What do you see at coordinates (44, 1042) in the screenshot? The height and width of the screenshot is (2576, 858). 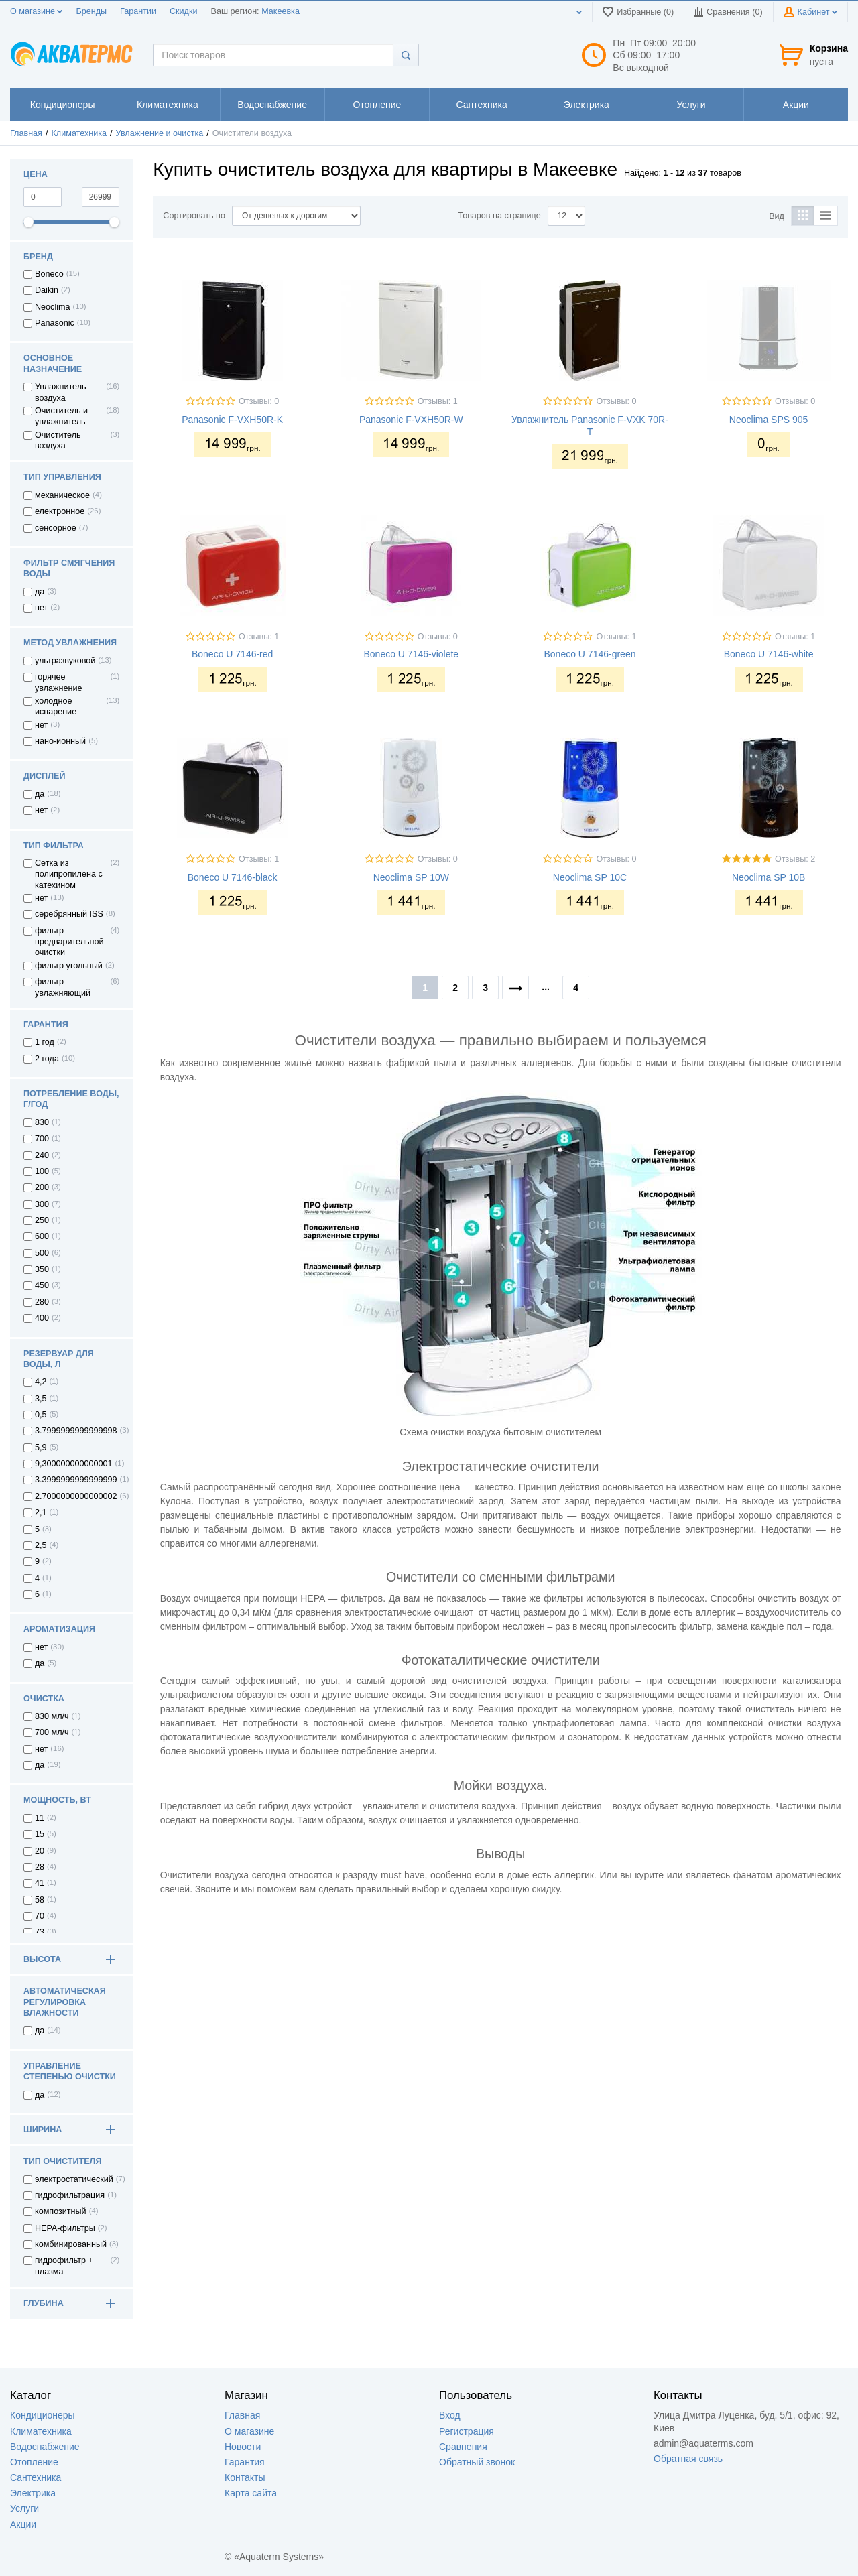 I see `1 год` at bounding box center [44, 1042].